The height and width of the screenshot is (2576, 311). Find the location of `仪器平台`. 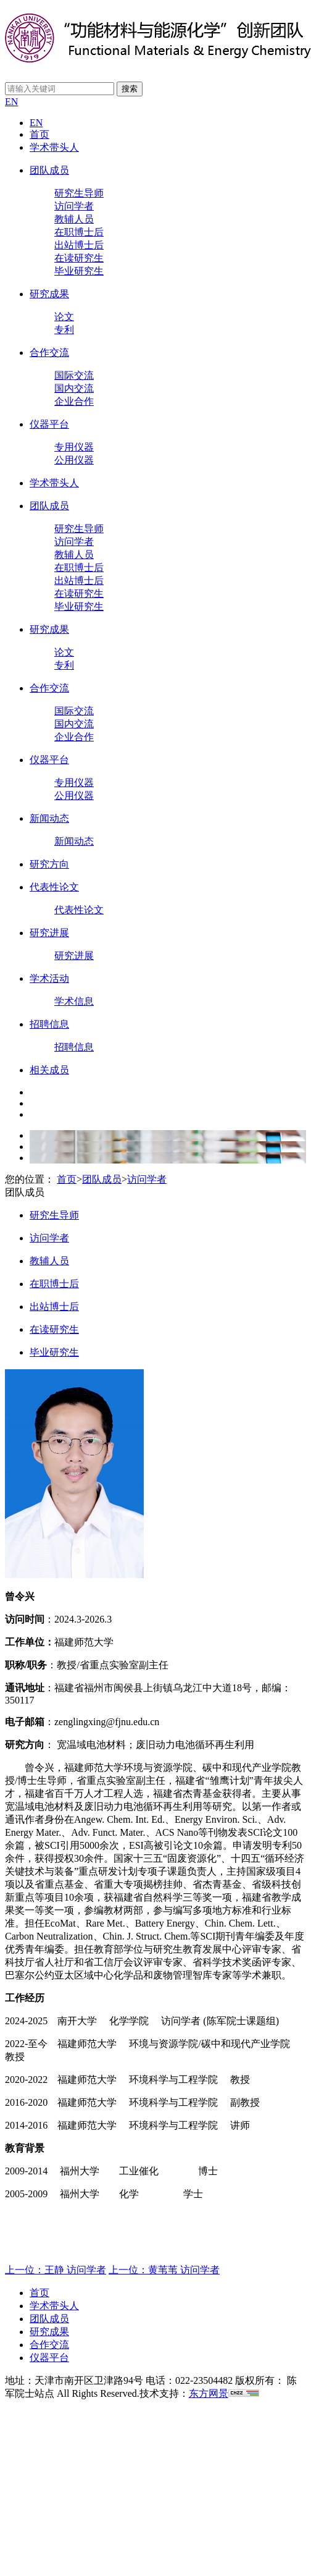

仪器平台 is located at coordinates (49, 424).